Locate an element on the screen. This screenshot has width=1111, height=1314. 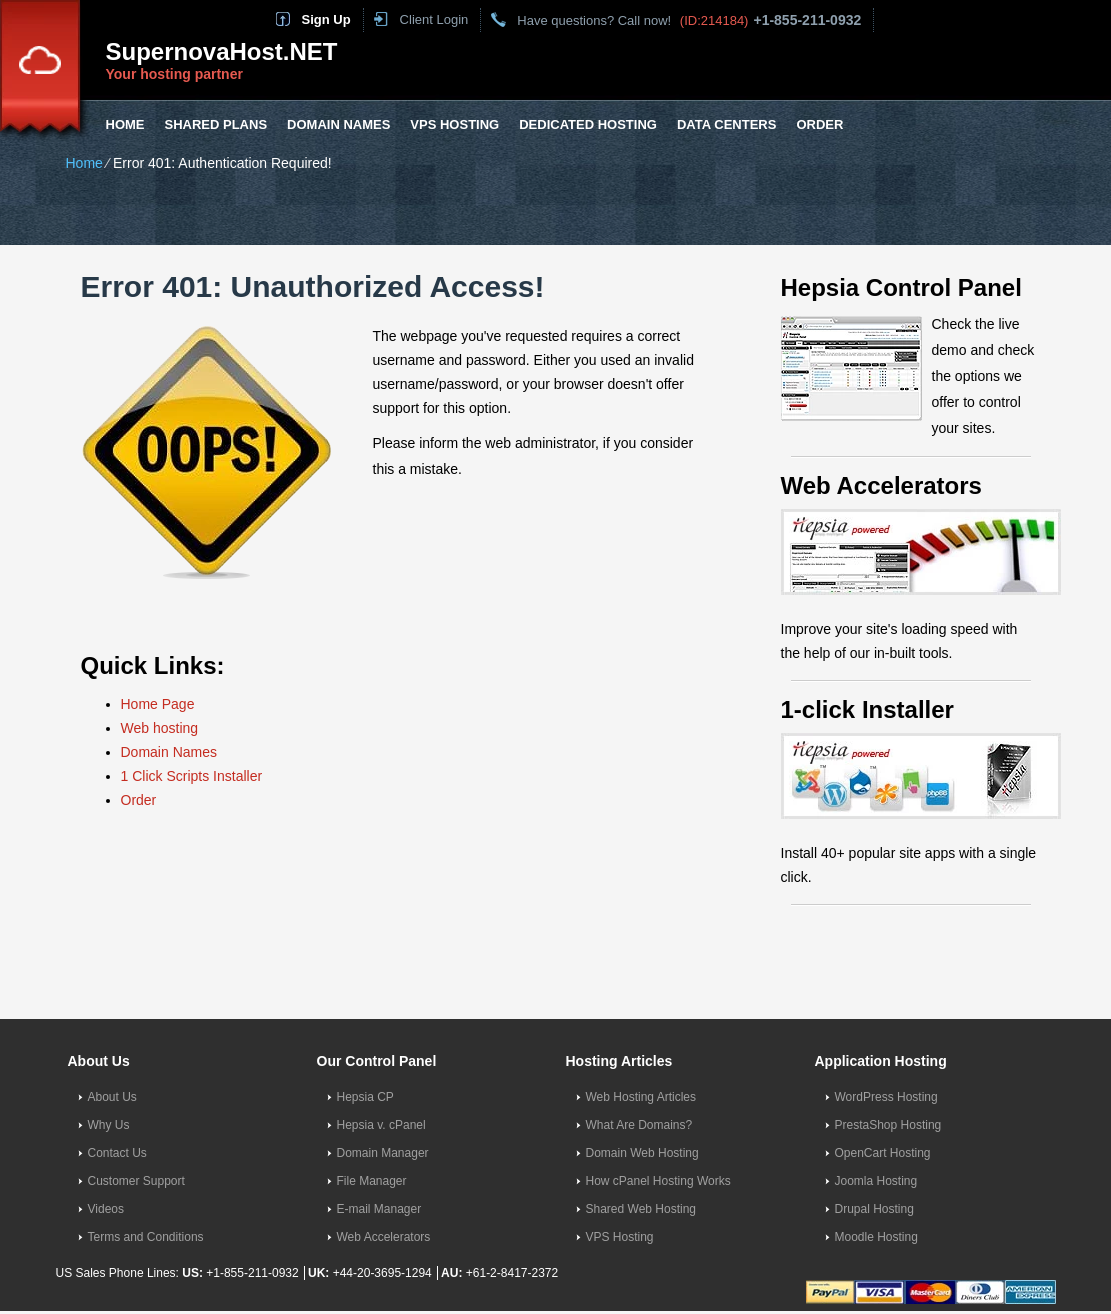
PrestaShop Hosting is located at coordinates (888, 1125).